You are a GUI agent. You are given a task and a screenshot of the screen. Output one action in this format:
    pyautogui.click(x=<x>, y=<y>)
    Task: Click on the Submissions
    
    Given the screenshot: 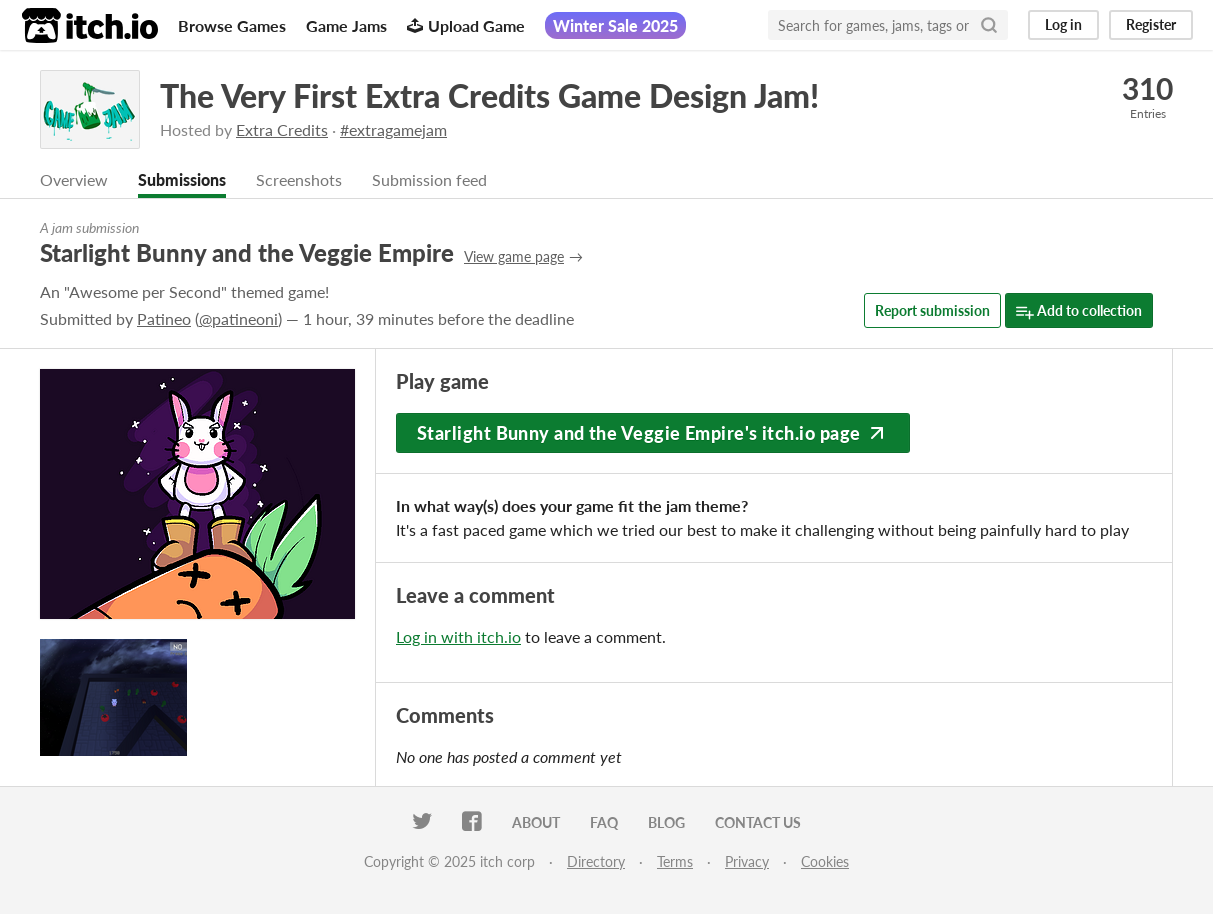 What is the action you would take?
    pyautogui.click(x=182, y=179)
    